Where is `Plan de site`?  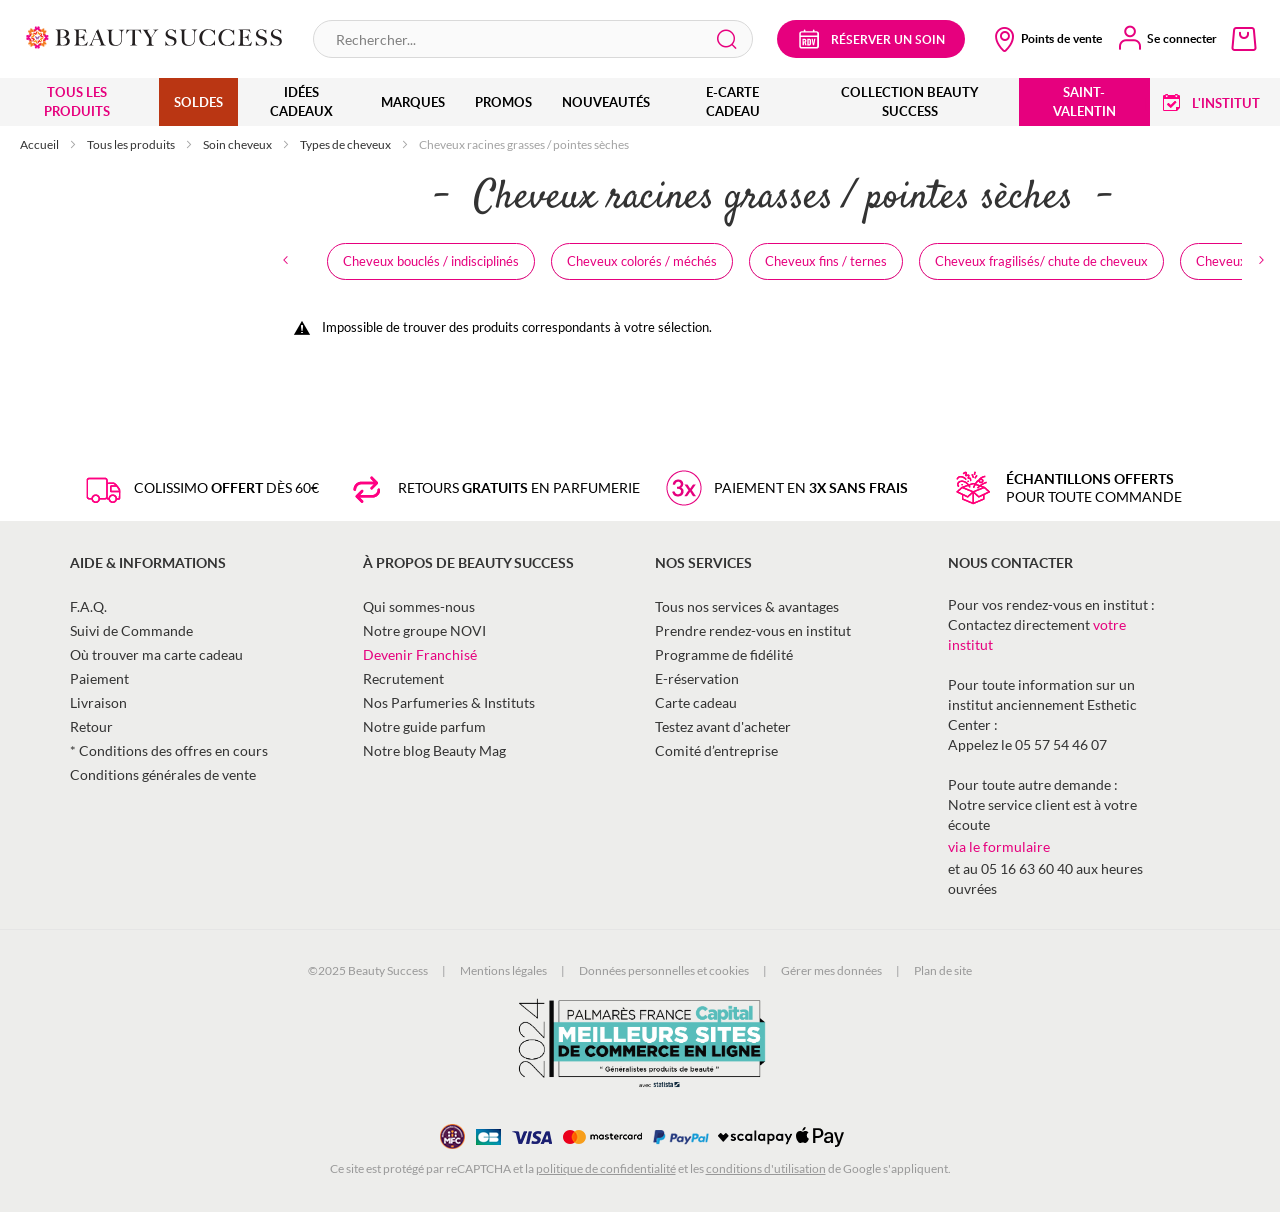 Plan de site is located at coordinates (943, 970).